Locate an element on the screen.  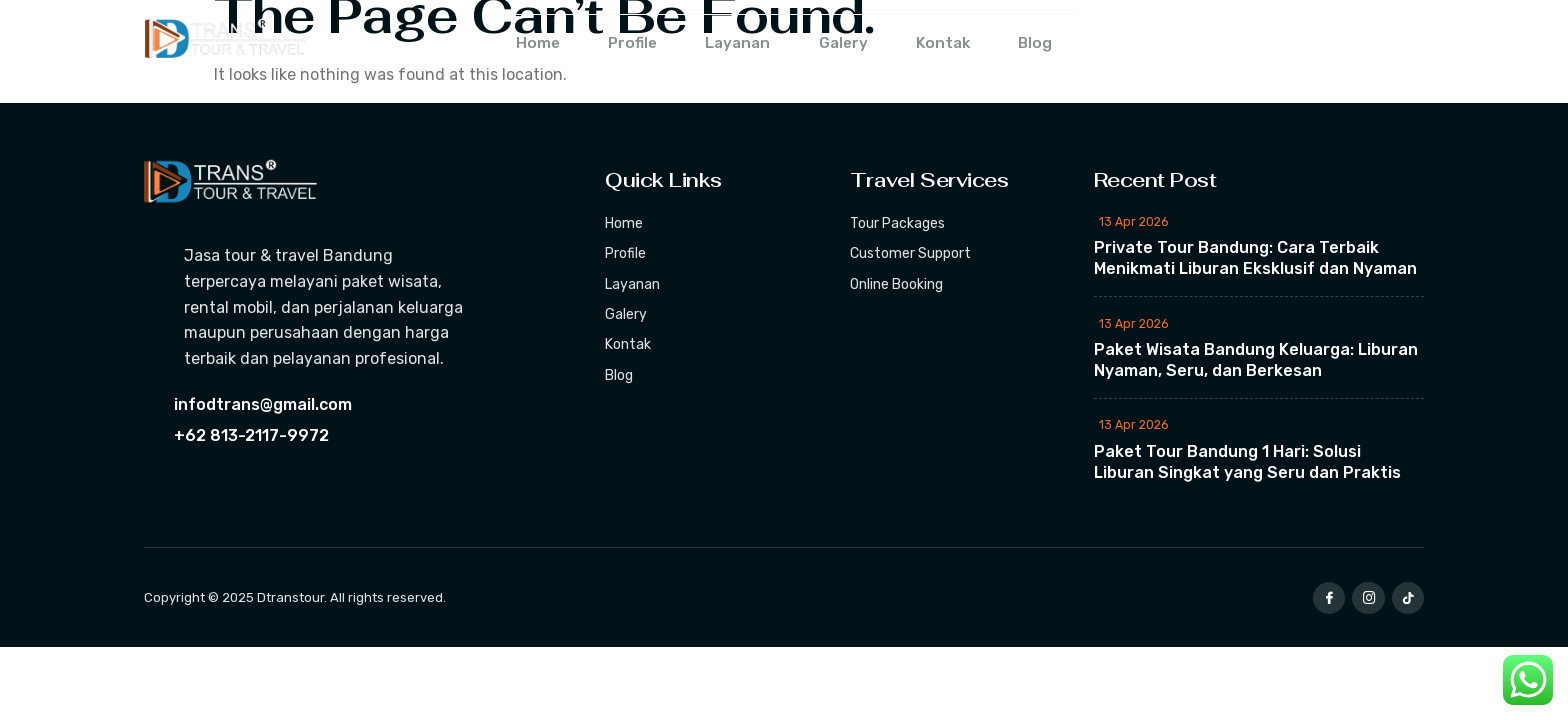
Blog is located at coordinates (1055, 44).